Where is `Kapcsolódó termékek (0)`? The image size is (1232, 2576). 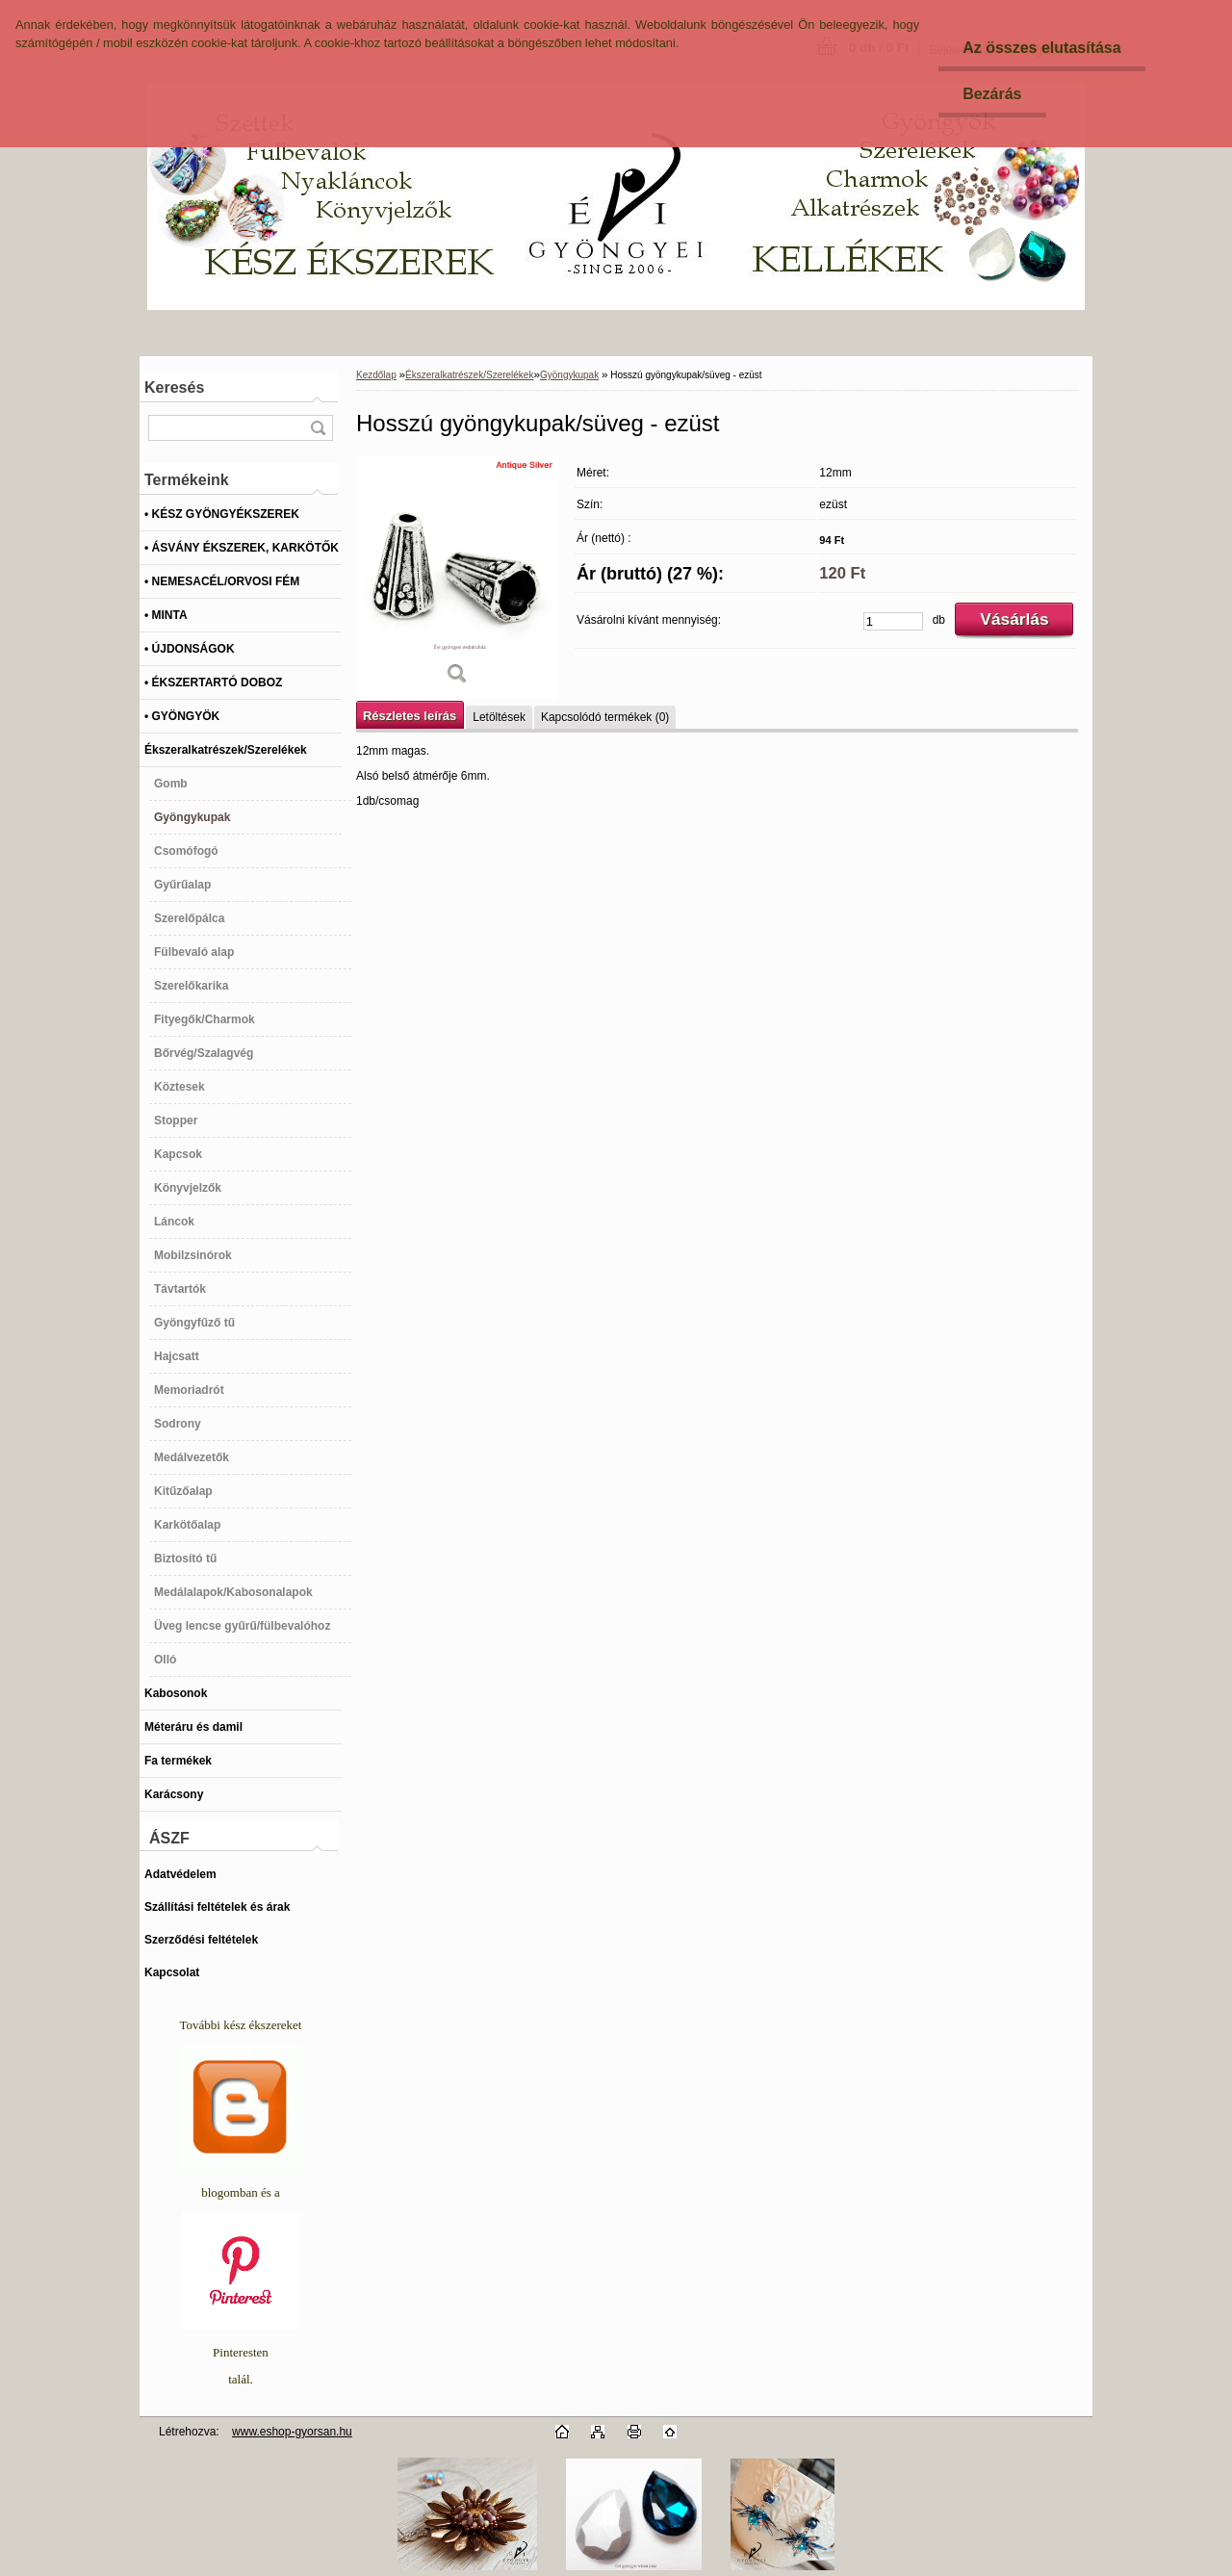
Kapcsolódó termékek (0) is located at coordinates (605, 717).